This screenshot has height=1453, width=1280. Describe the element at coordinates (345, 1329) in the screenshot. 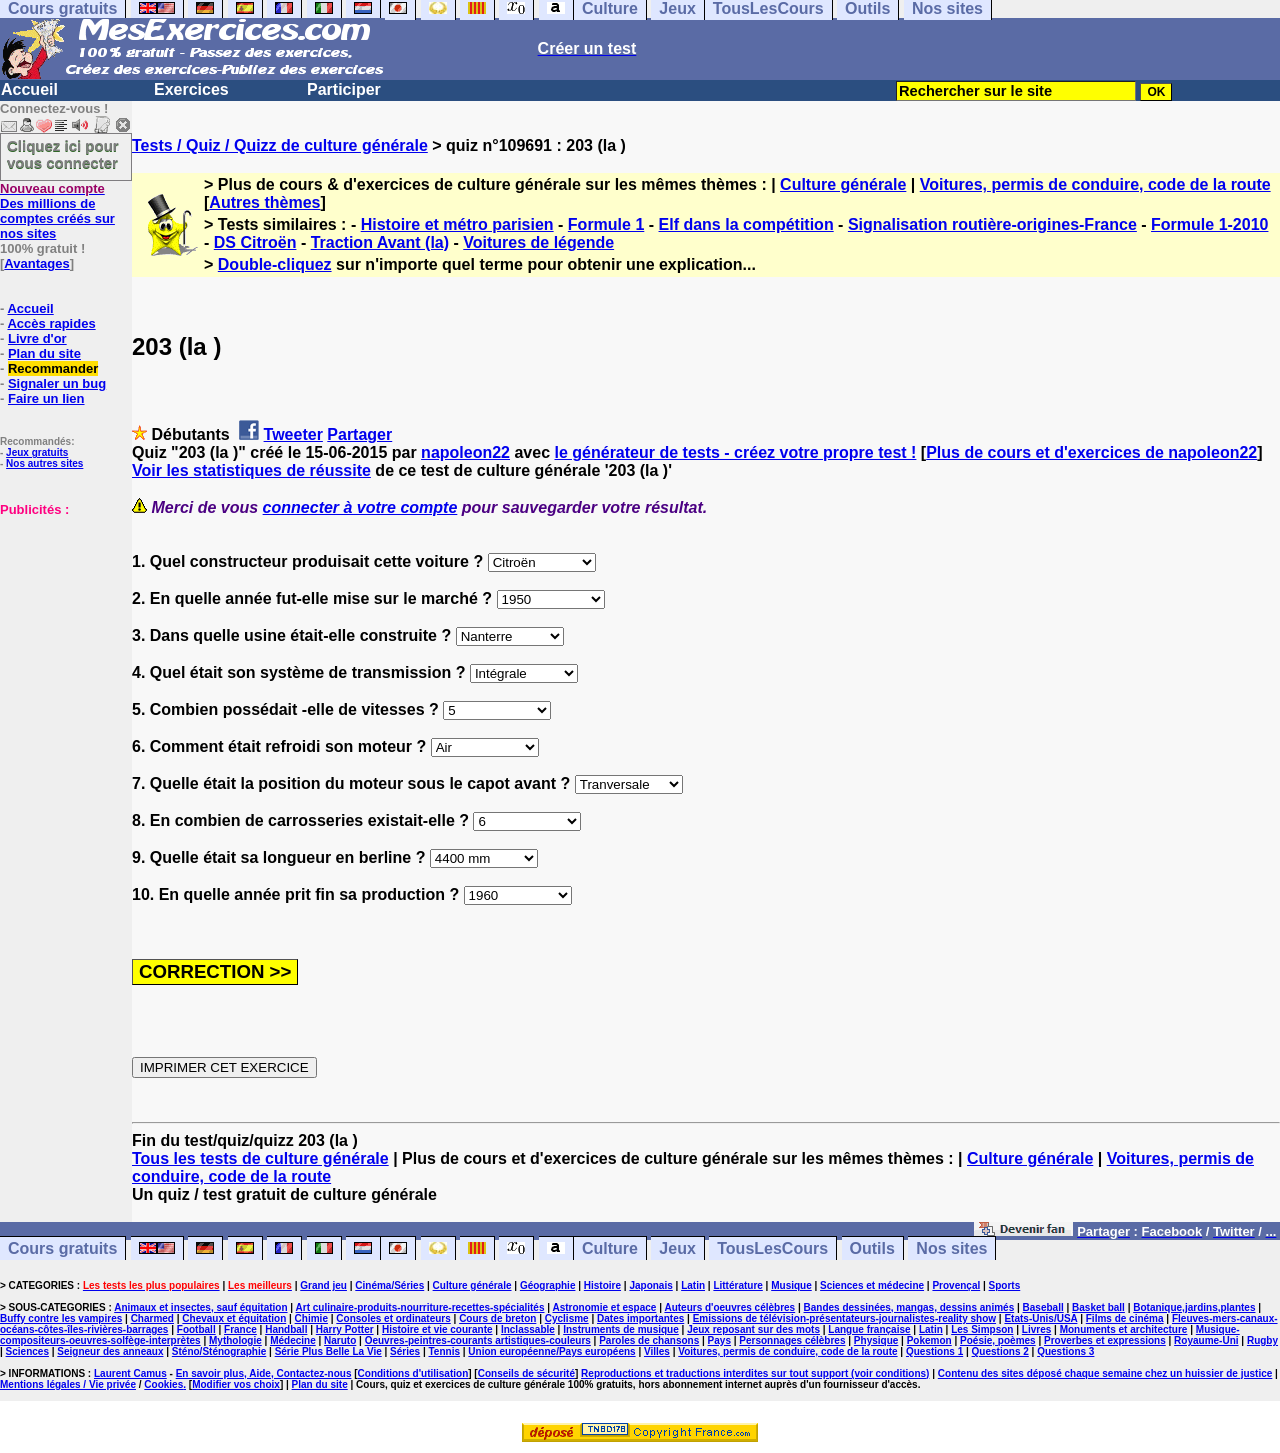

I see `Harry Potter` at that location.